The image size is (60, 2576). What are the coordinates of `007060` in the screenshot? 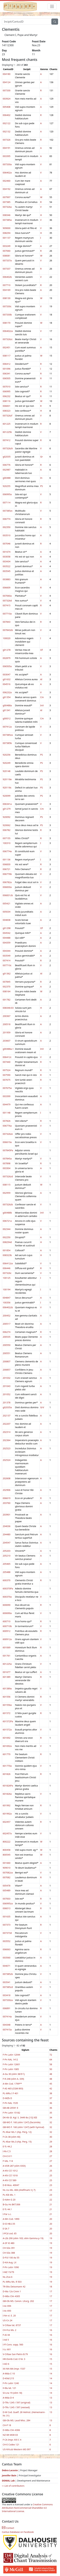 It's located at (6, 250).